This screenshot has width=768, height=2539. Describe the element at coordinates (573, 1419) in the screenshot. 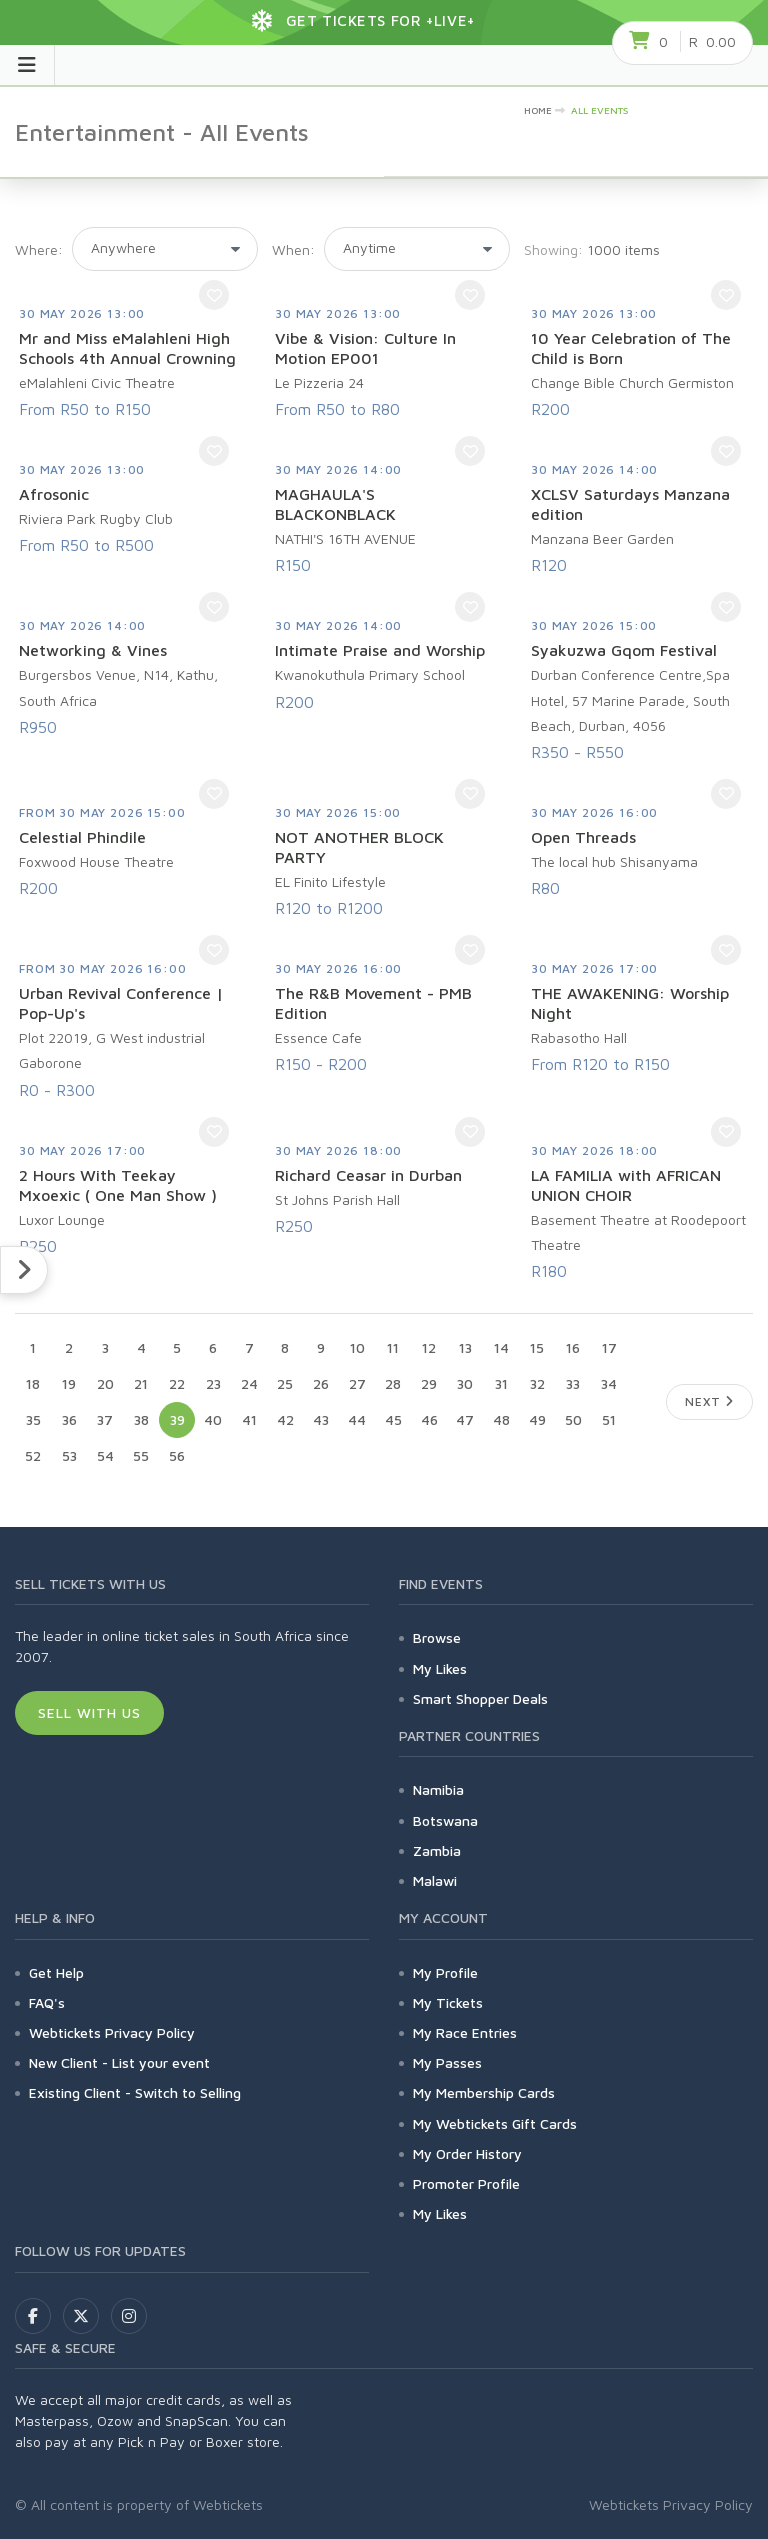

I see `50` at that location.